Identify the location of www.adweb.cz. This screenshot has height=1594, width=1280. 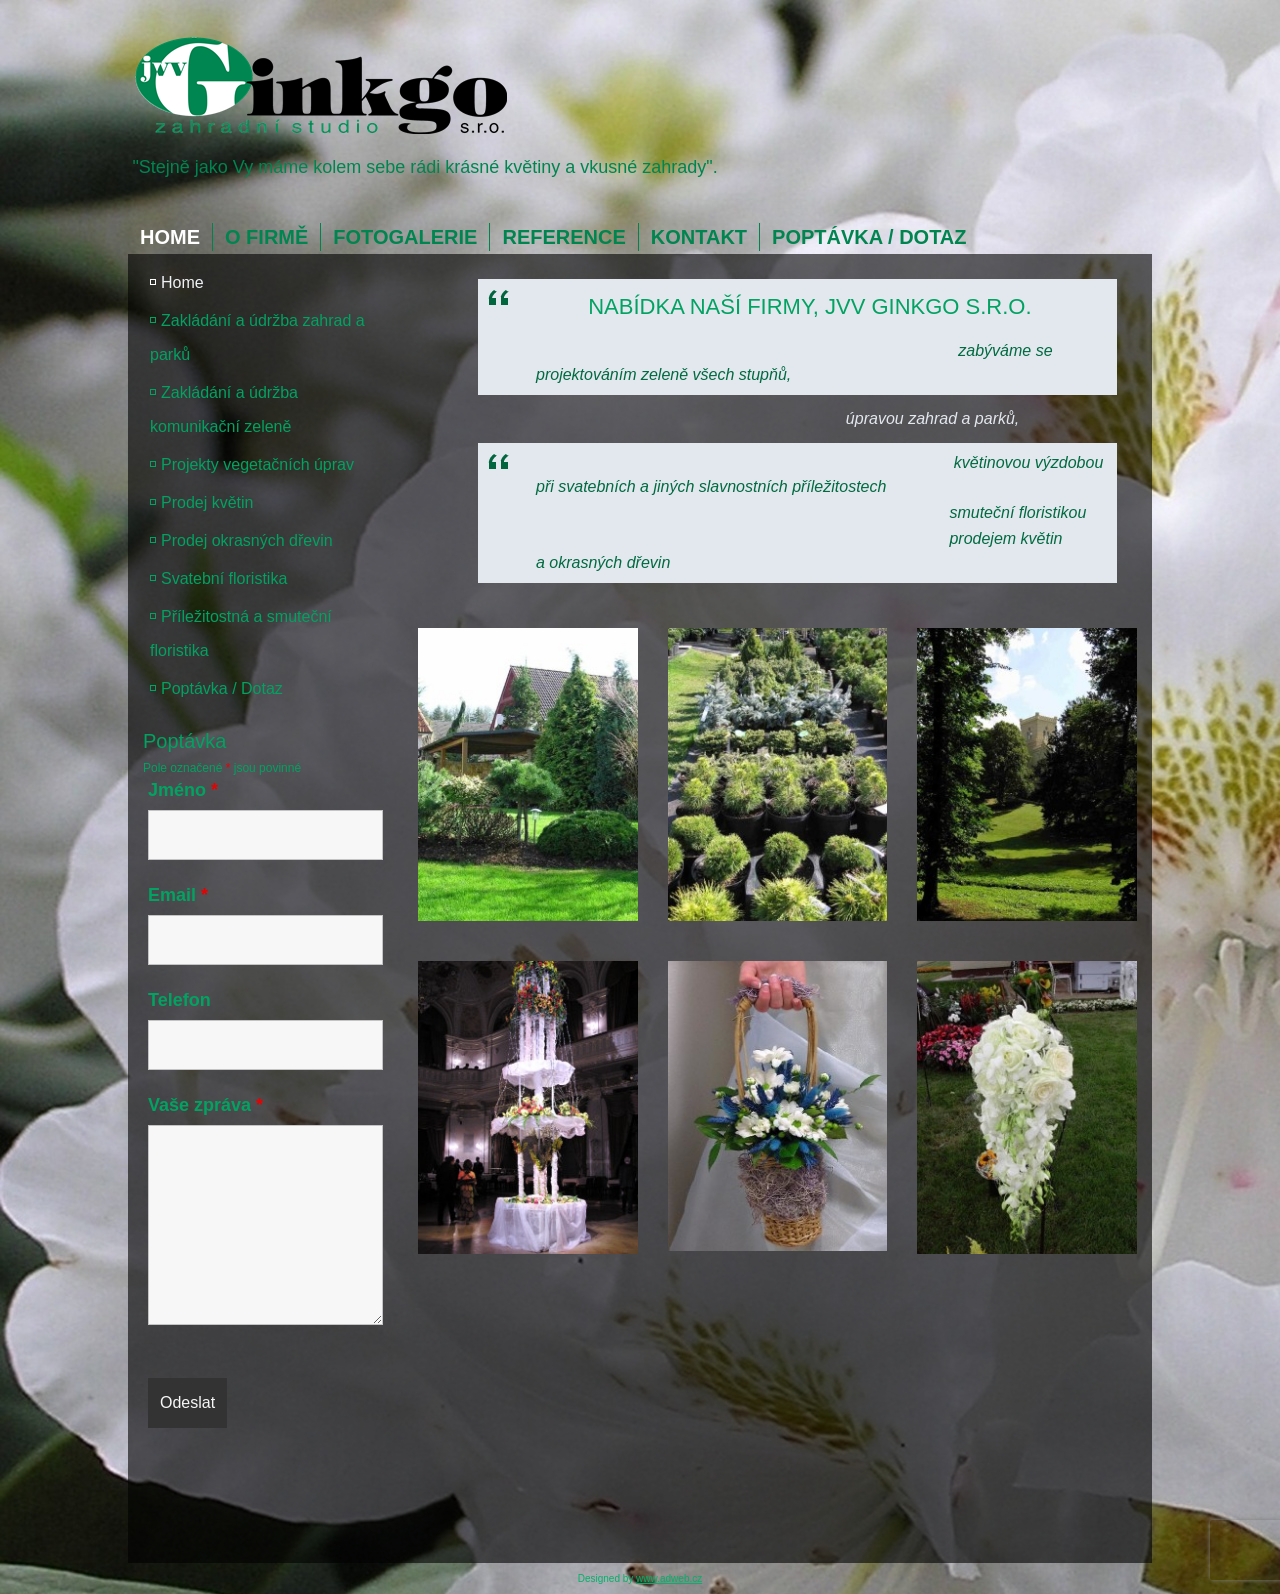
(669, 1578).